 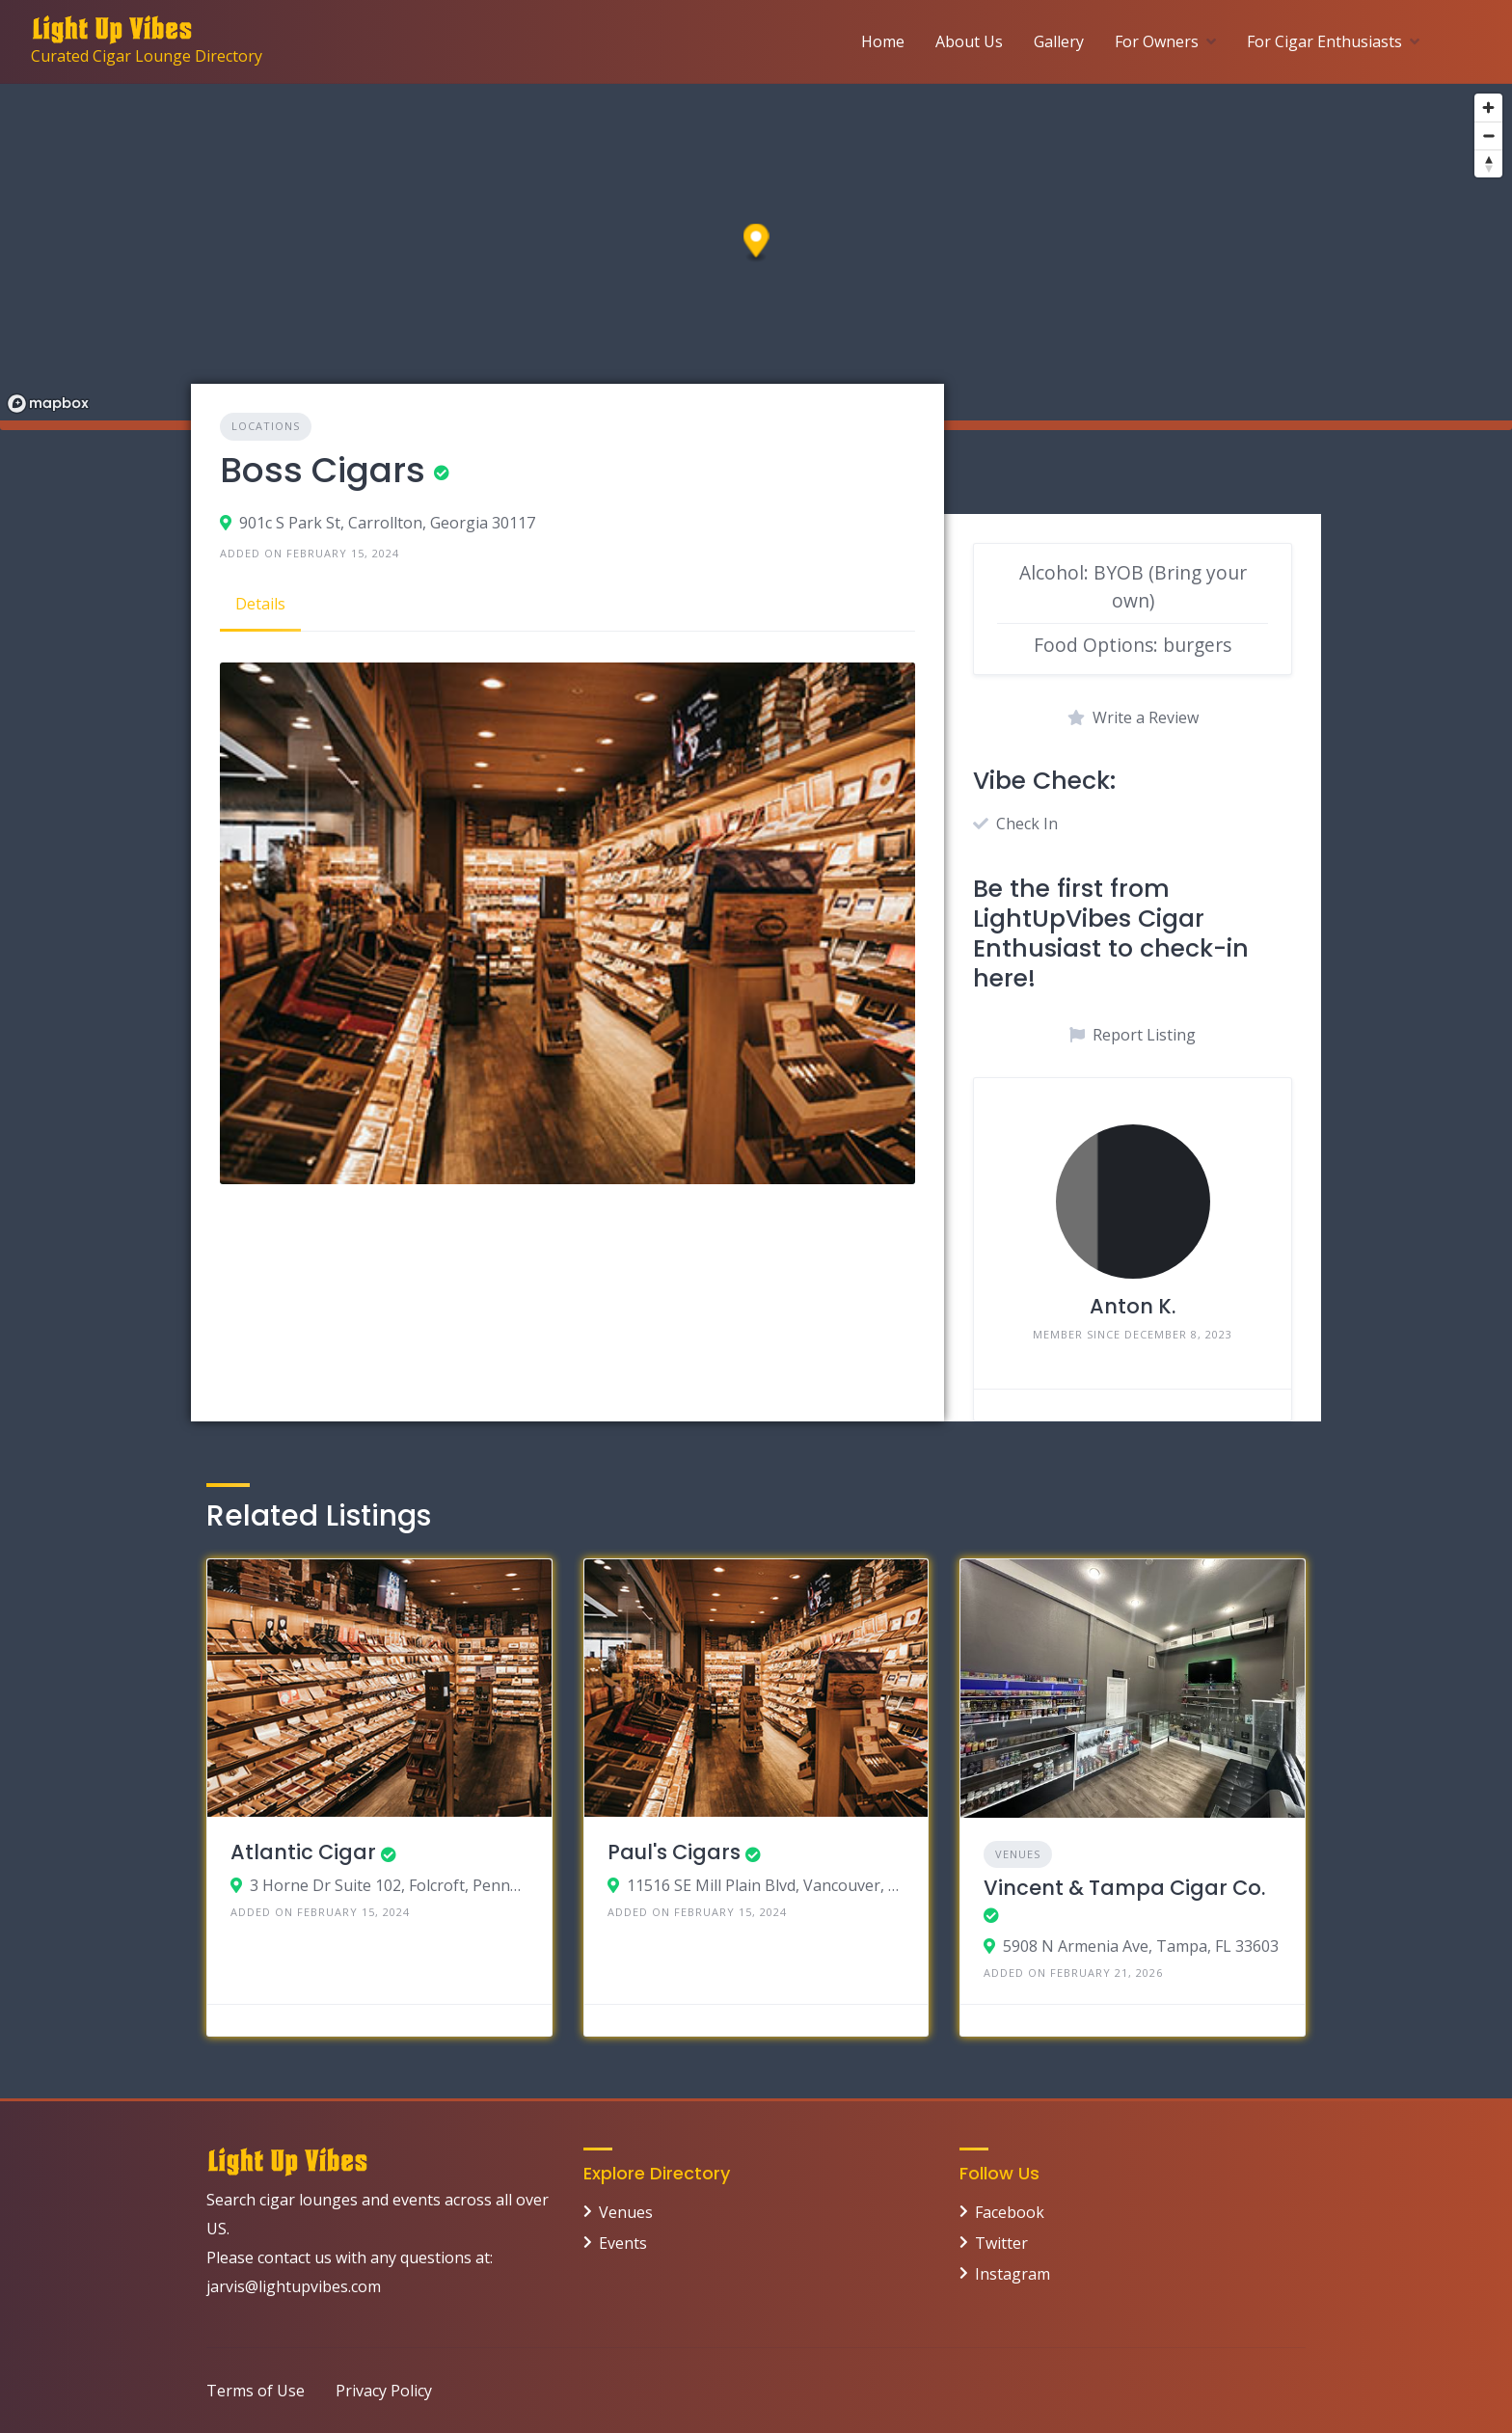 What do you see at coordinates (1488, 163) in the screenshot?
I see `[Reset bearing to north]` at bounding box center [1488, 163].